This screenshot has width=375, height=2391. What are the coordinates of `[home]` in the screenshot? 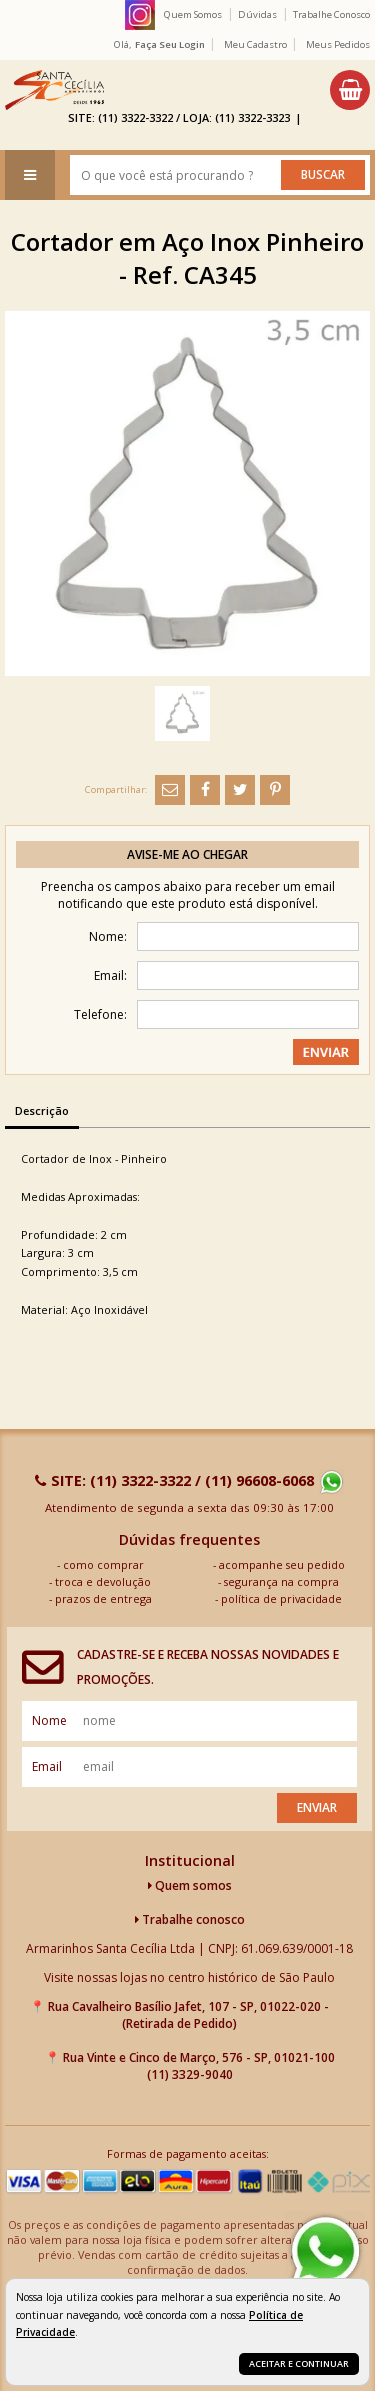 It's located at (54, 90).